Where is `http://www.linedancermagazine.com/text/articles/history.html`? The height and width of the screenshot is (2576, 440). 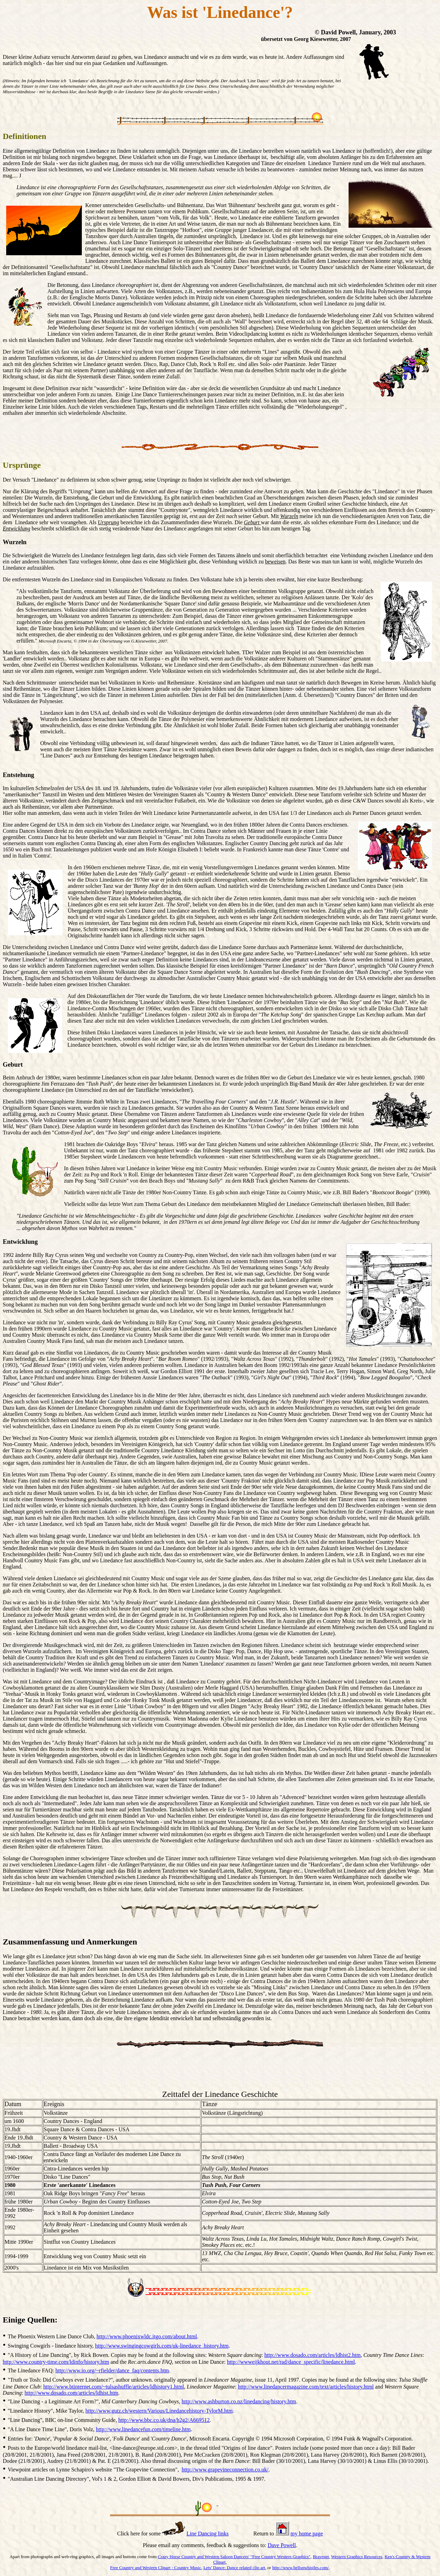
http://www.linedancermagazine.com/text/articles/history.html is located at coordinates (306, 2387).